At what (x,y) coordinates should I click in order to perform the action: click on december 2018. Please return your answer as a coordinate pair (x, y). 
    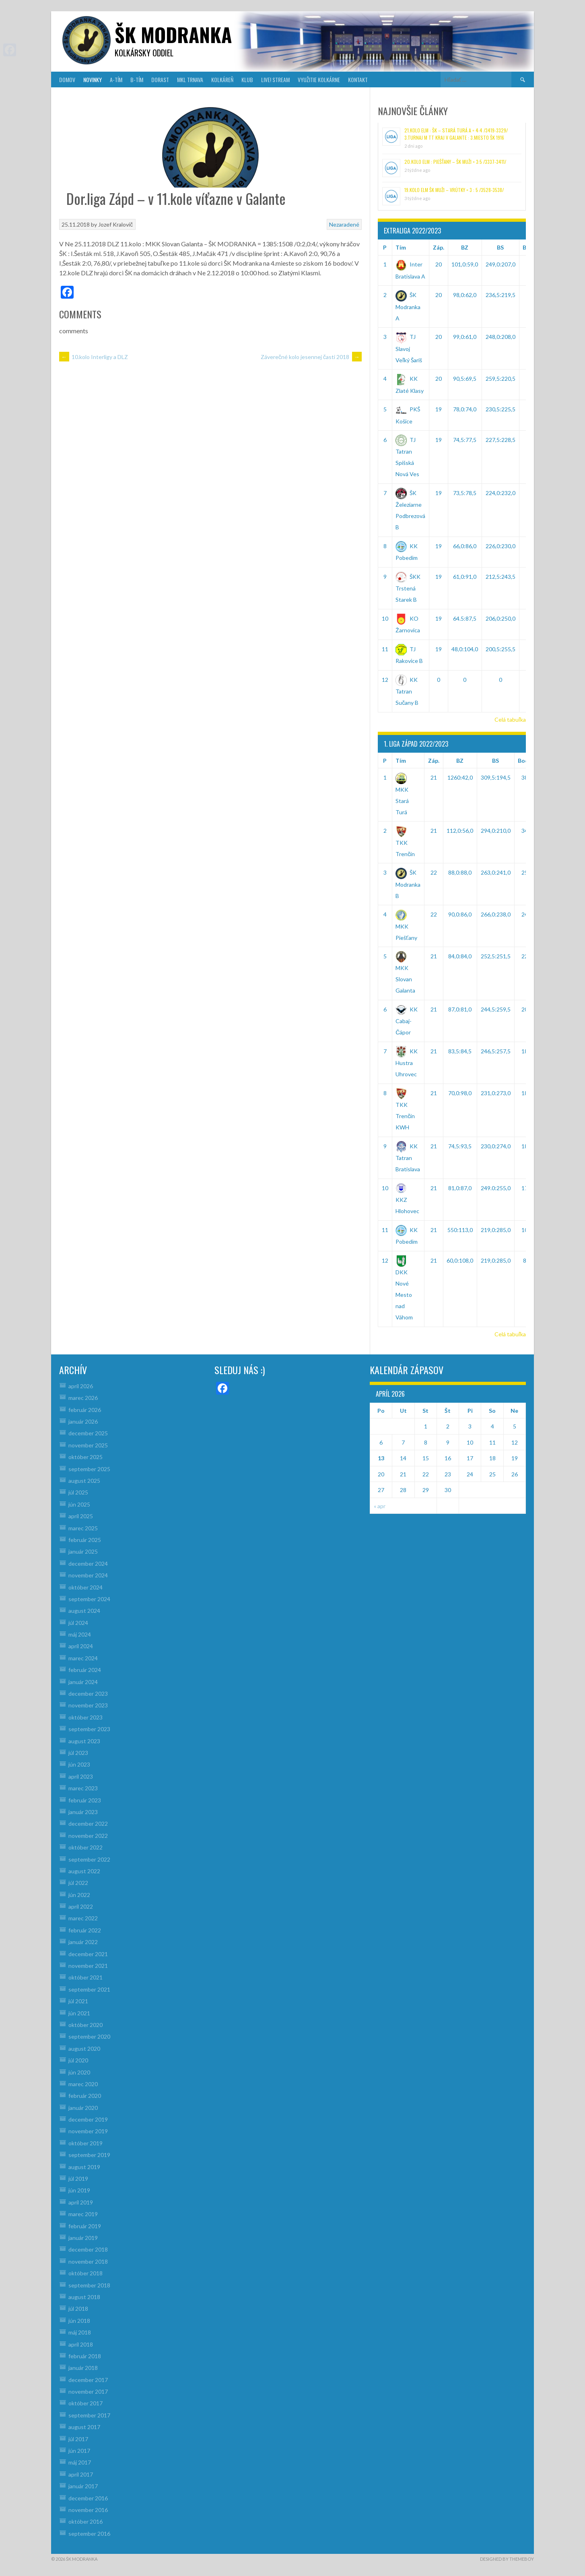
    Looking at the image, I should click on (88, 2249).